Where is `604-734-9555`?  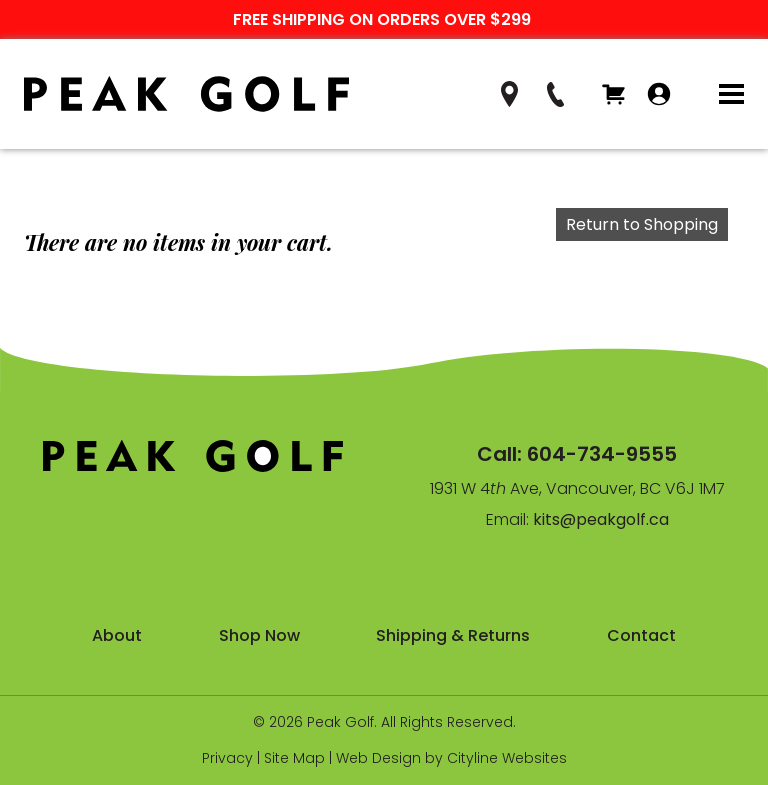
604-734-9555 is located at coordinates (602, 454).